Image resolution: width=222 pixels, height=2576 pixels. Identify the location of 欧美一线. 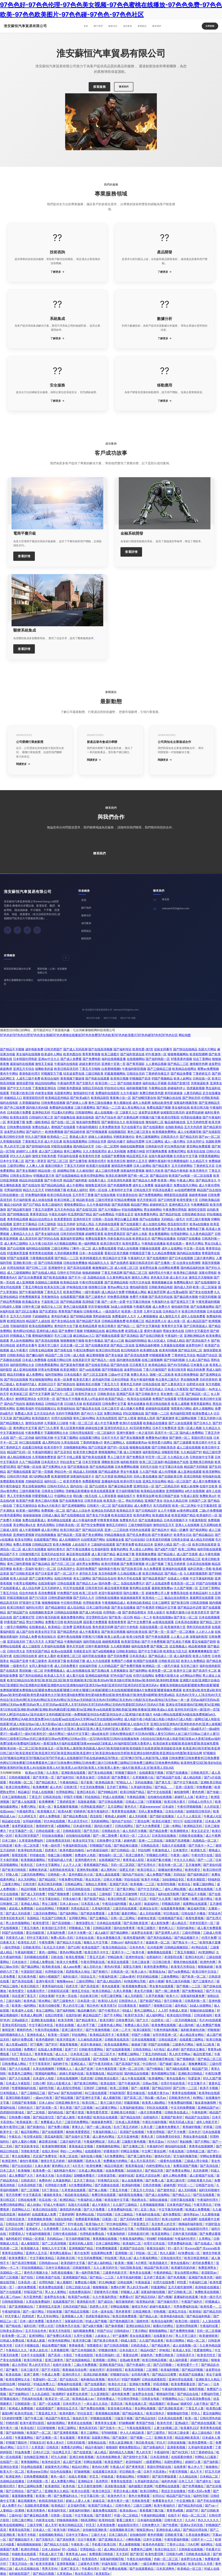
(191, 2418).